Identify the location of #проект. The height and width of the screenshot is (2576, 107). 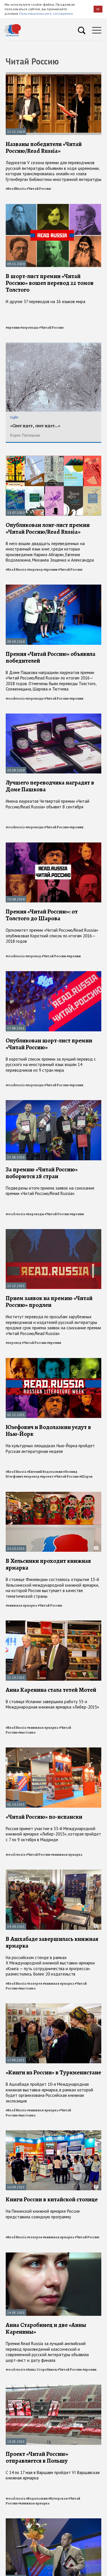
(47, 1476).